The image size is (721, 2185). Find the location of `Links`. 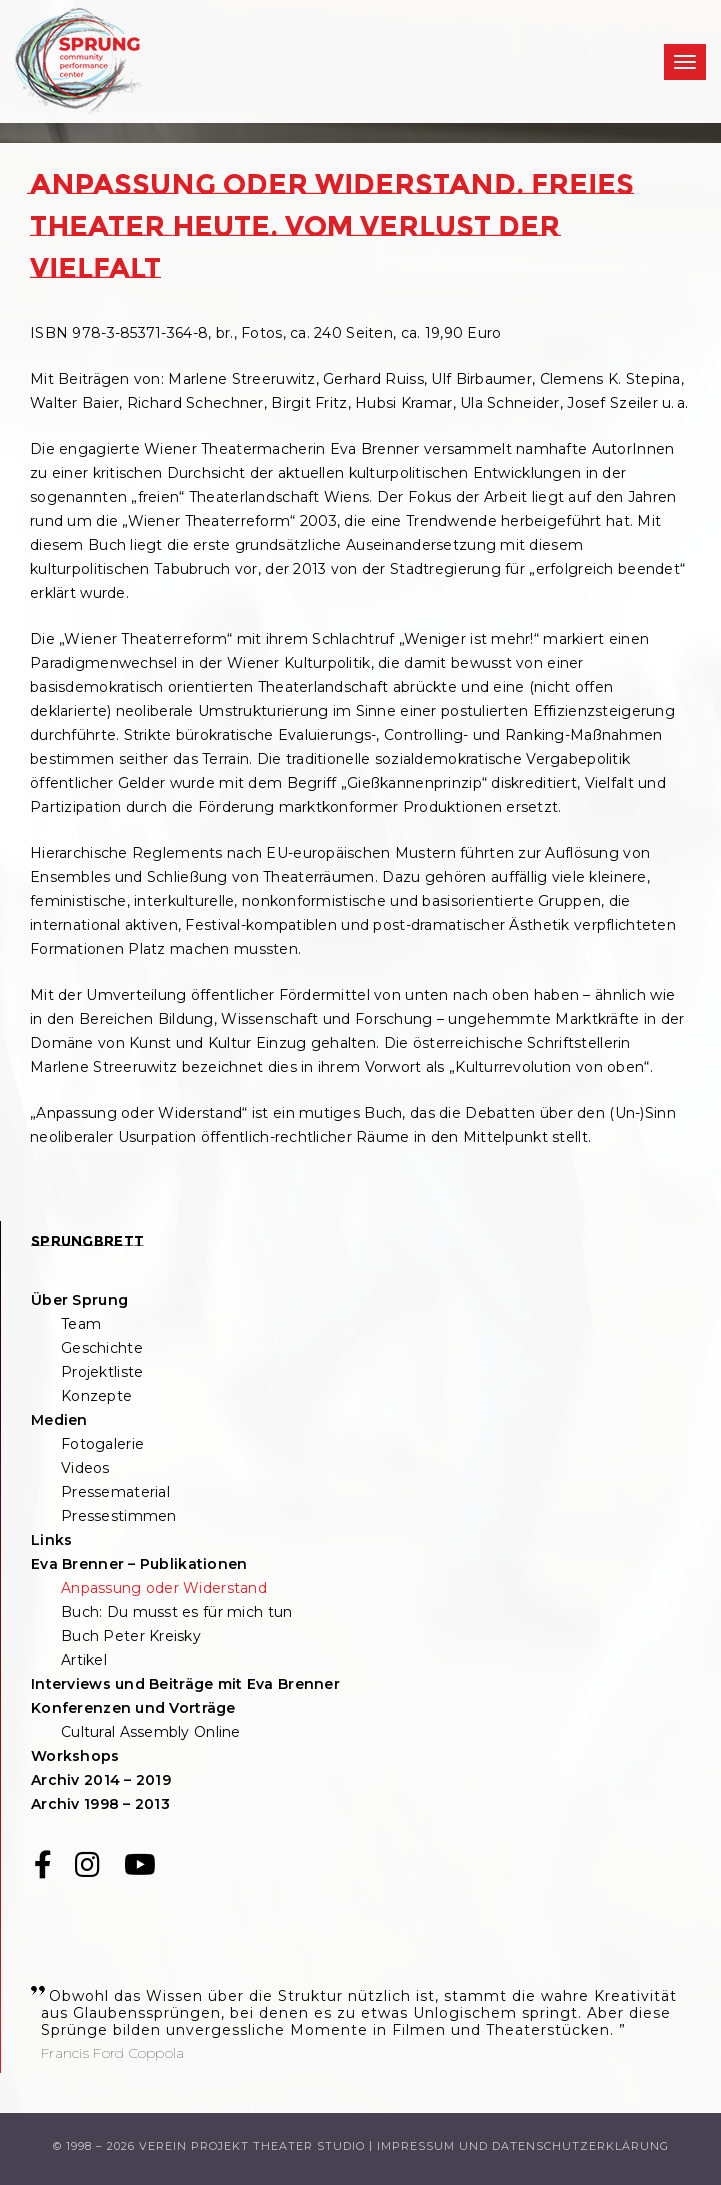

Links is located at coordinates (51, 1540).